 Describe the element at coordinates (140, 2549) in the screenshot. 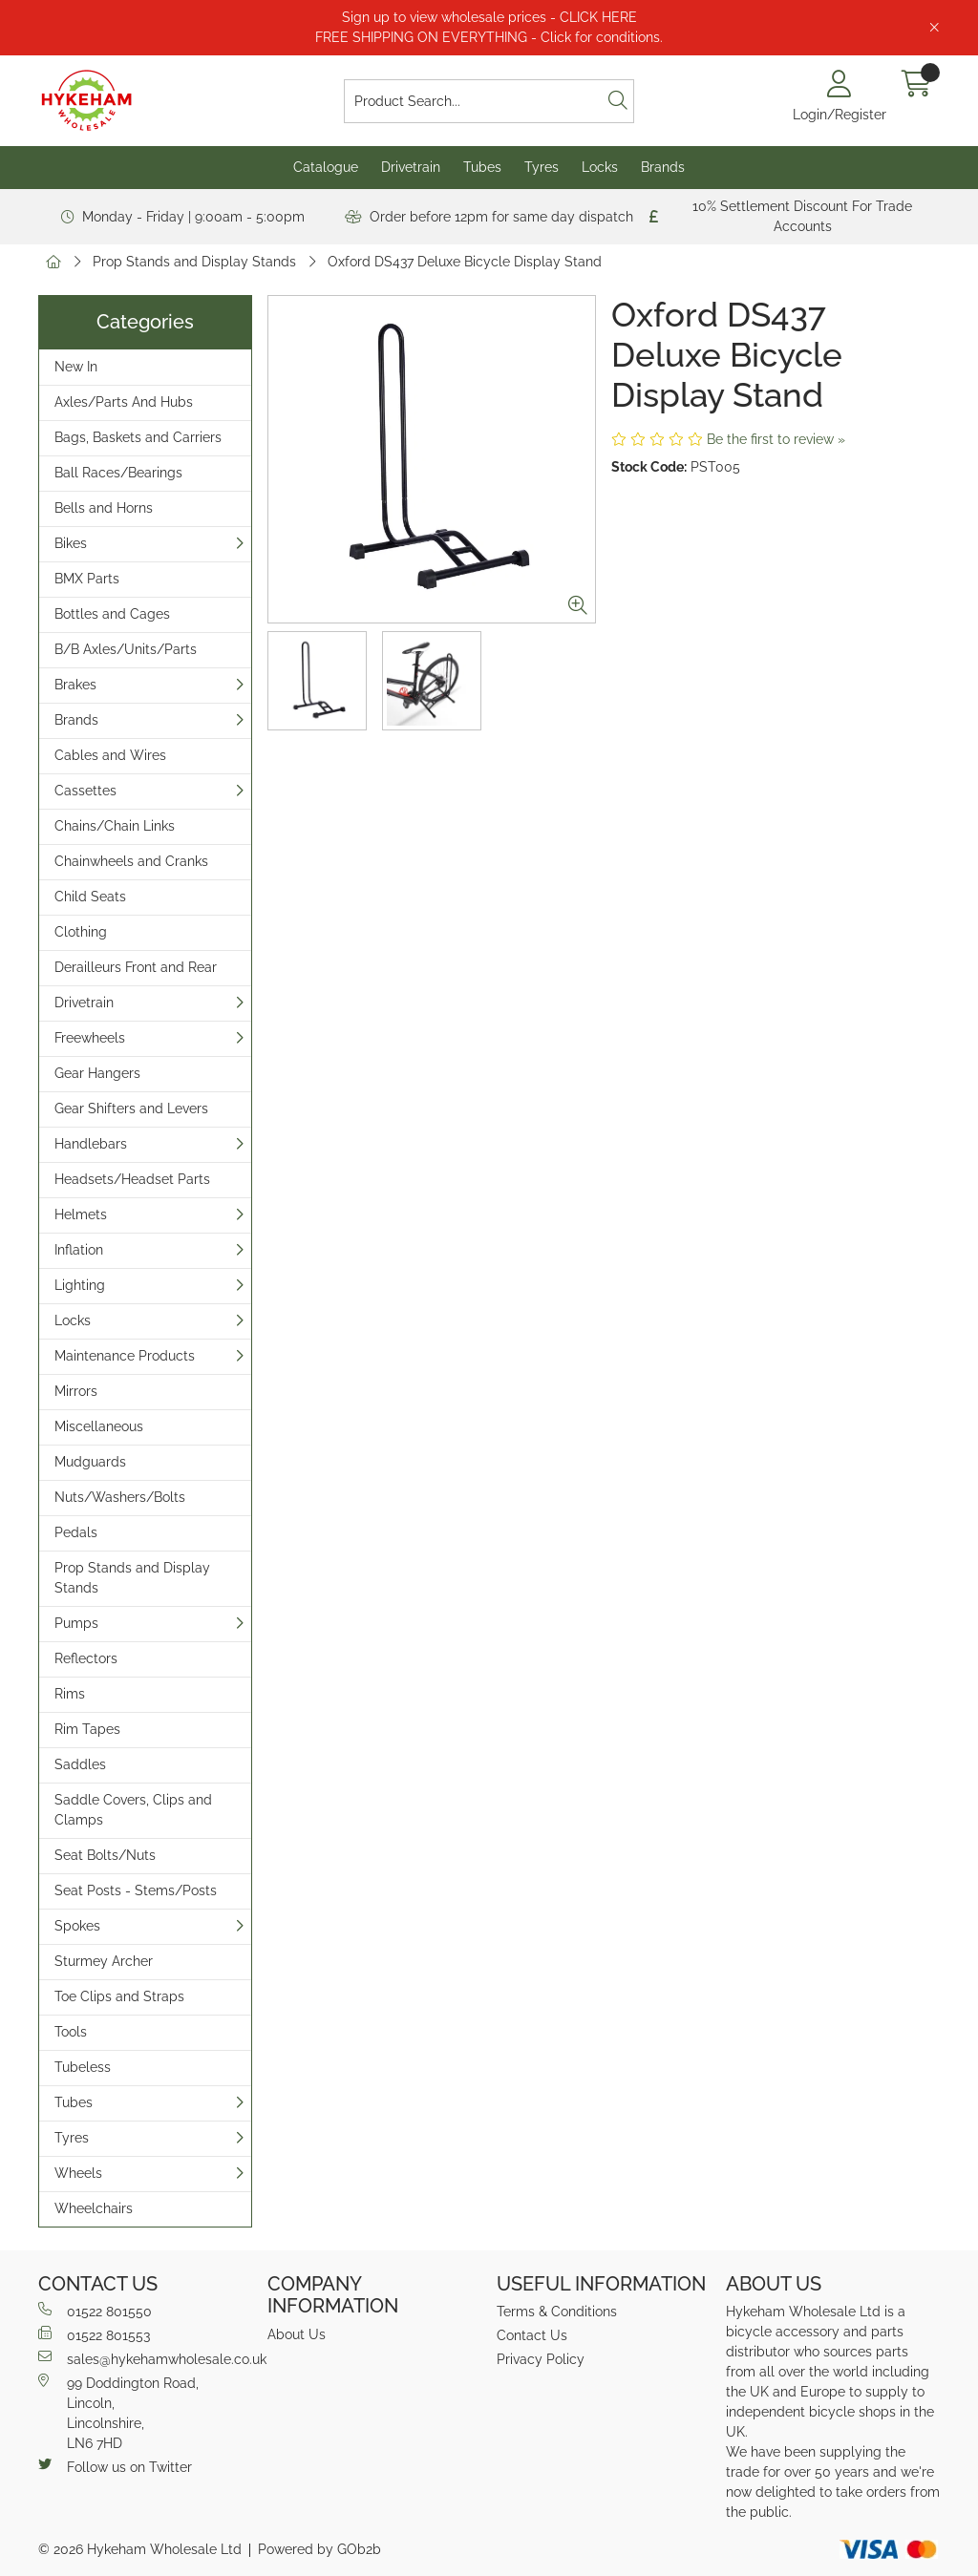

I see `© 2026 Hykeham Wholesale Ltd` at that location.